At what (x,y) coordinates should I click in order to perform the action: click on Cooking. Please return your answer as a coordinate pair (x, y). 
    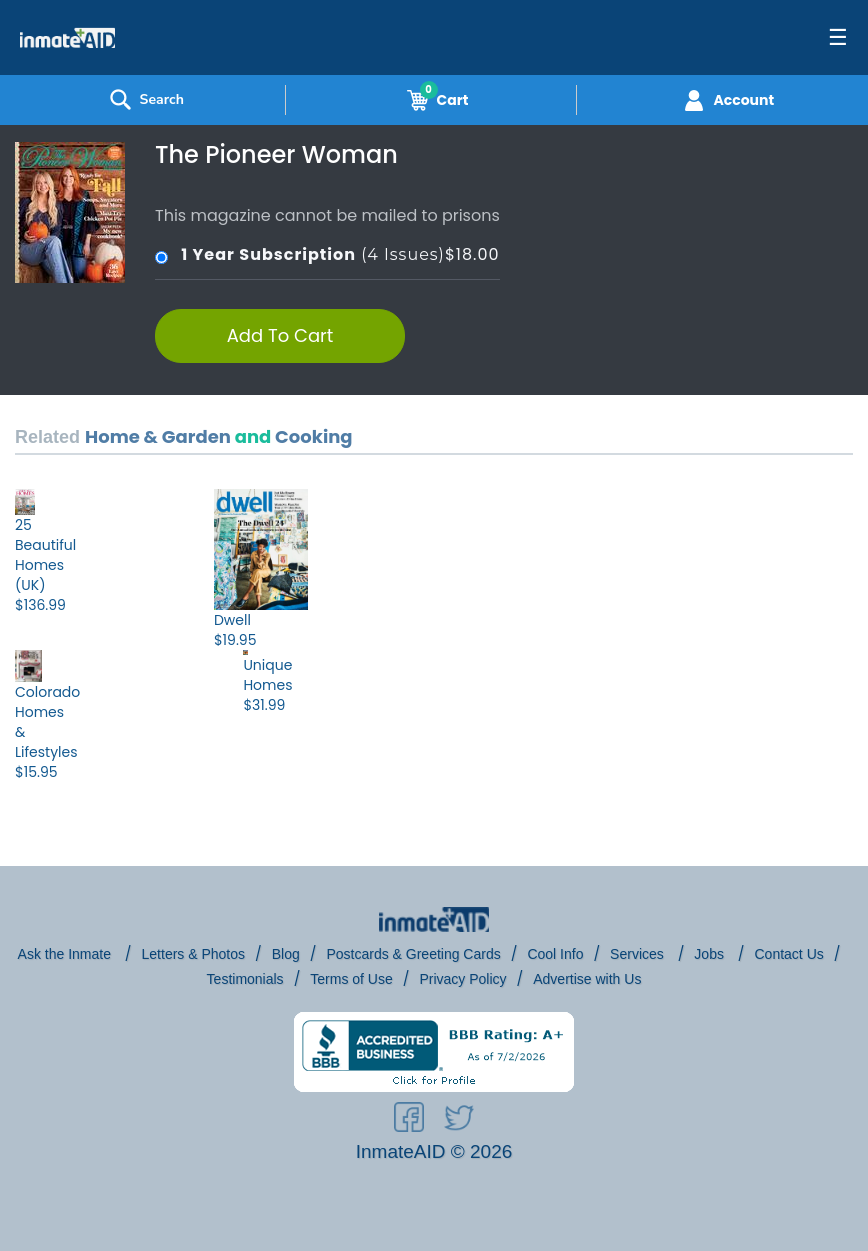
    Looking at the image, I should click on (313, 436).